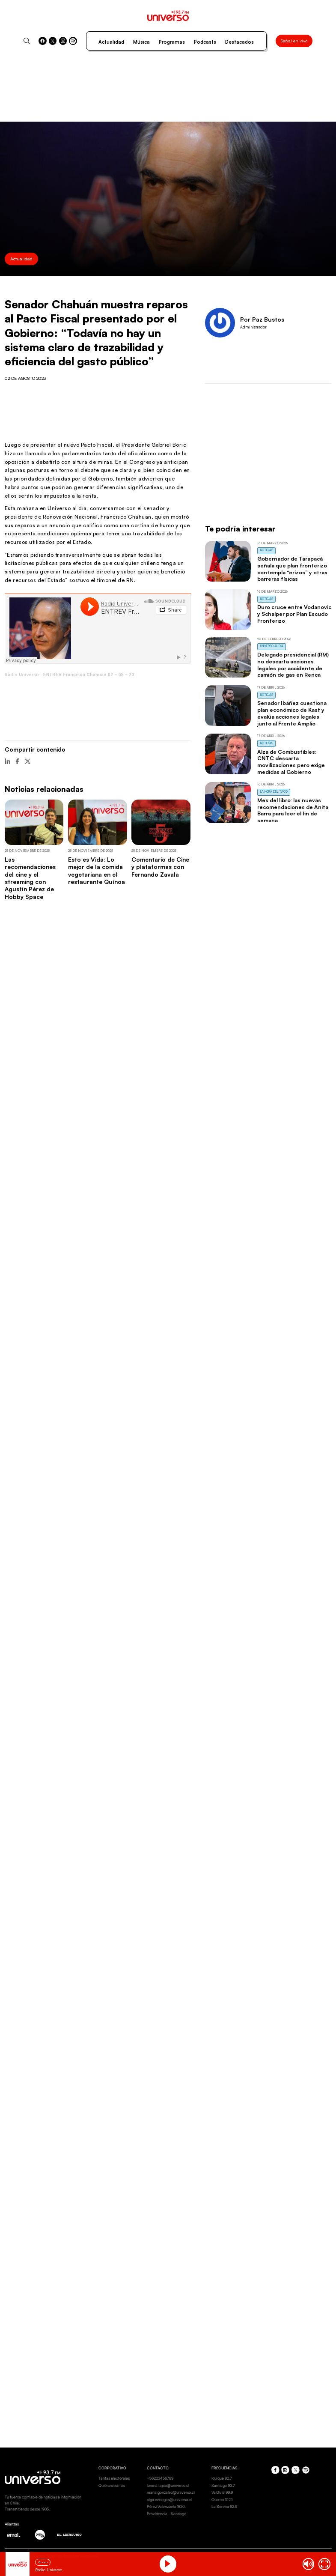  Describe the element at coordinates (294, 41) in the screenshot. I see `Señal en vivo` at that location.